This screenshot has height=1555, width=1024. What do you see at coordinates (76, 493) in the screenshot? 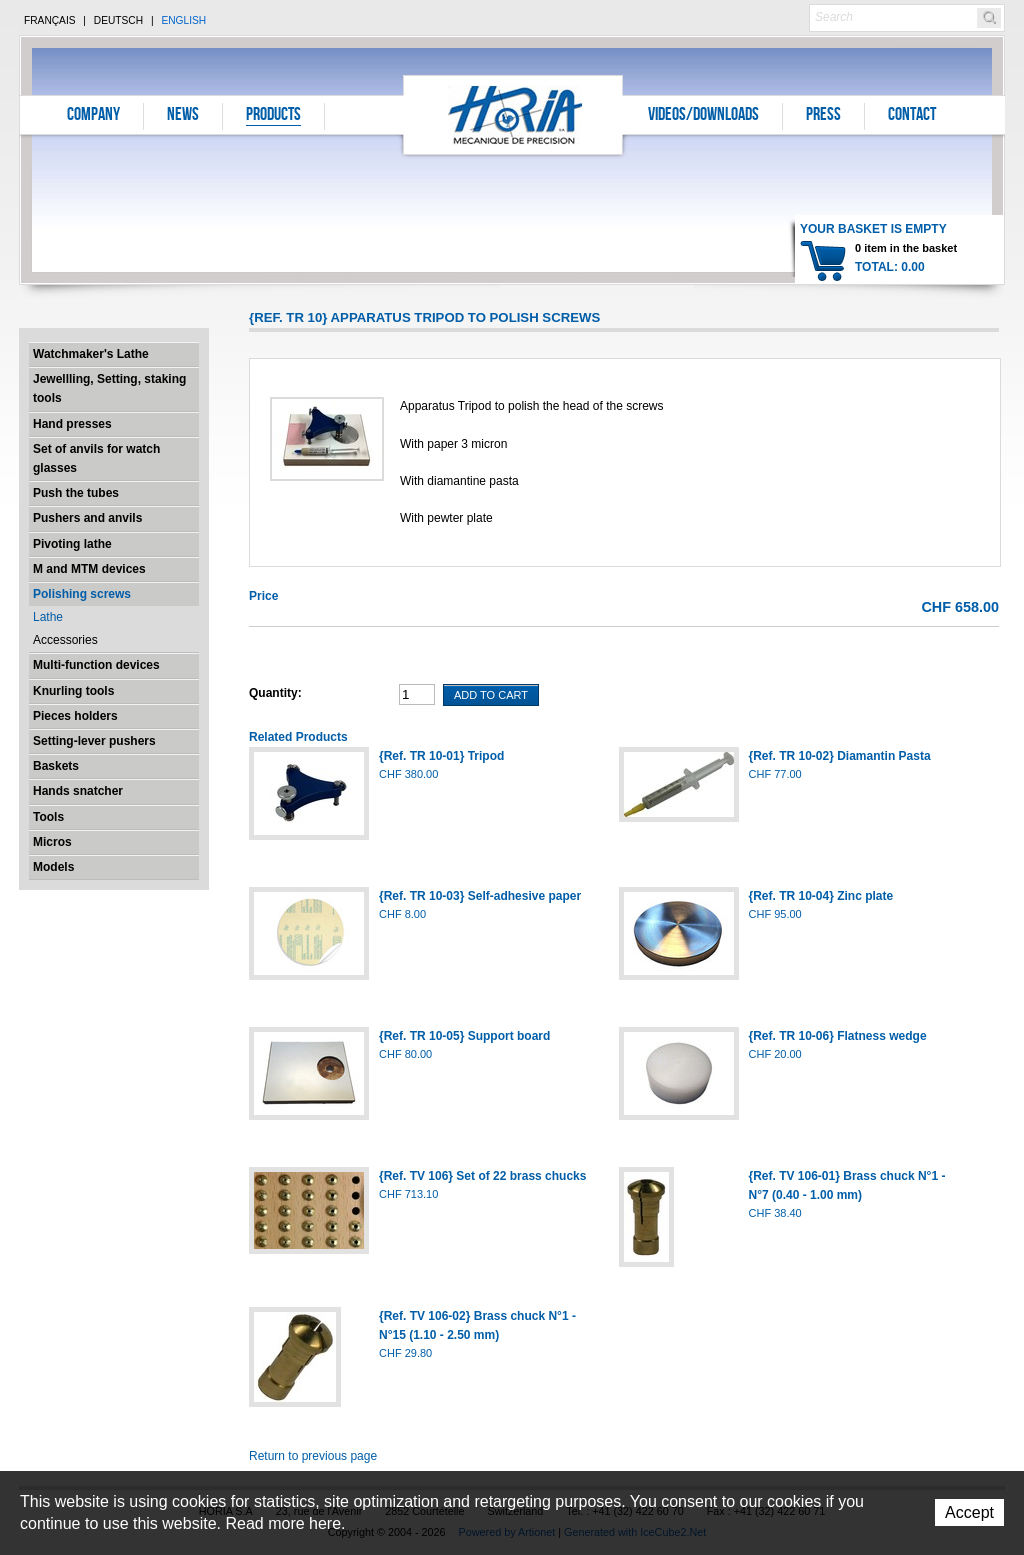
I see `Push the tubes` at bounding box center [76, 493].